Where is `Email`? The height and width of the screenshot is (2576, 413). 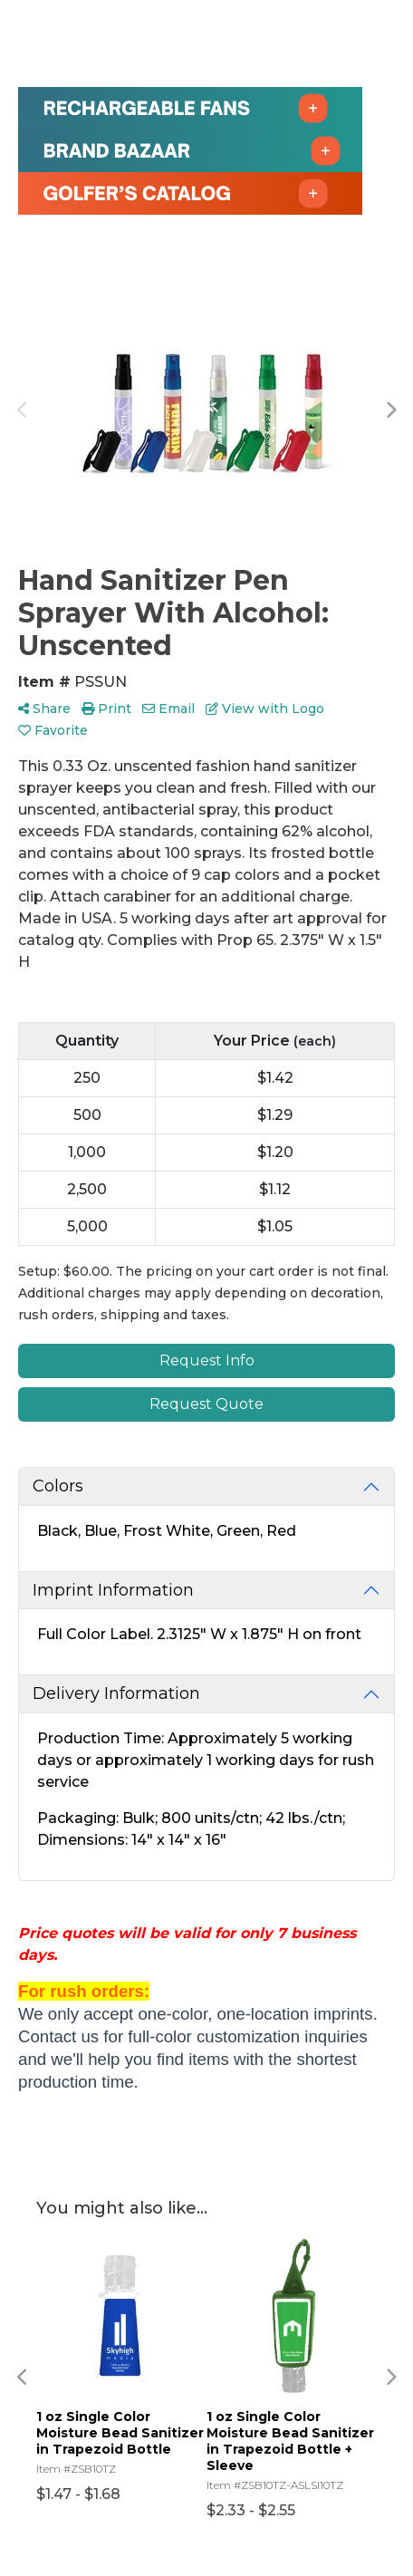 Email is located at coordinates (168, 708).